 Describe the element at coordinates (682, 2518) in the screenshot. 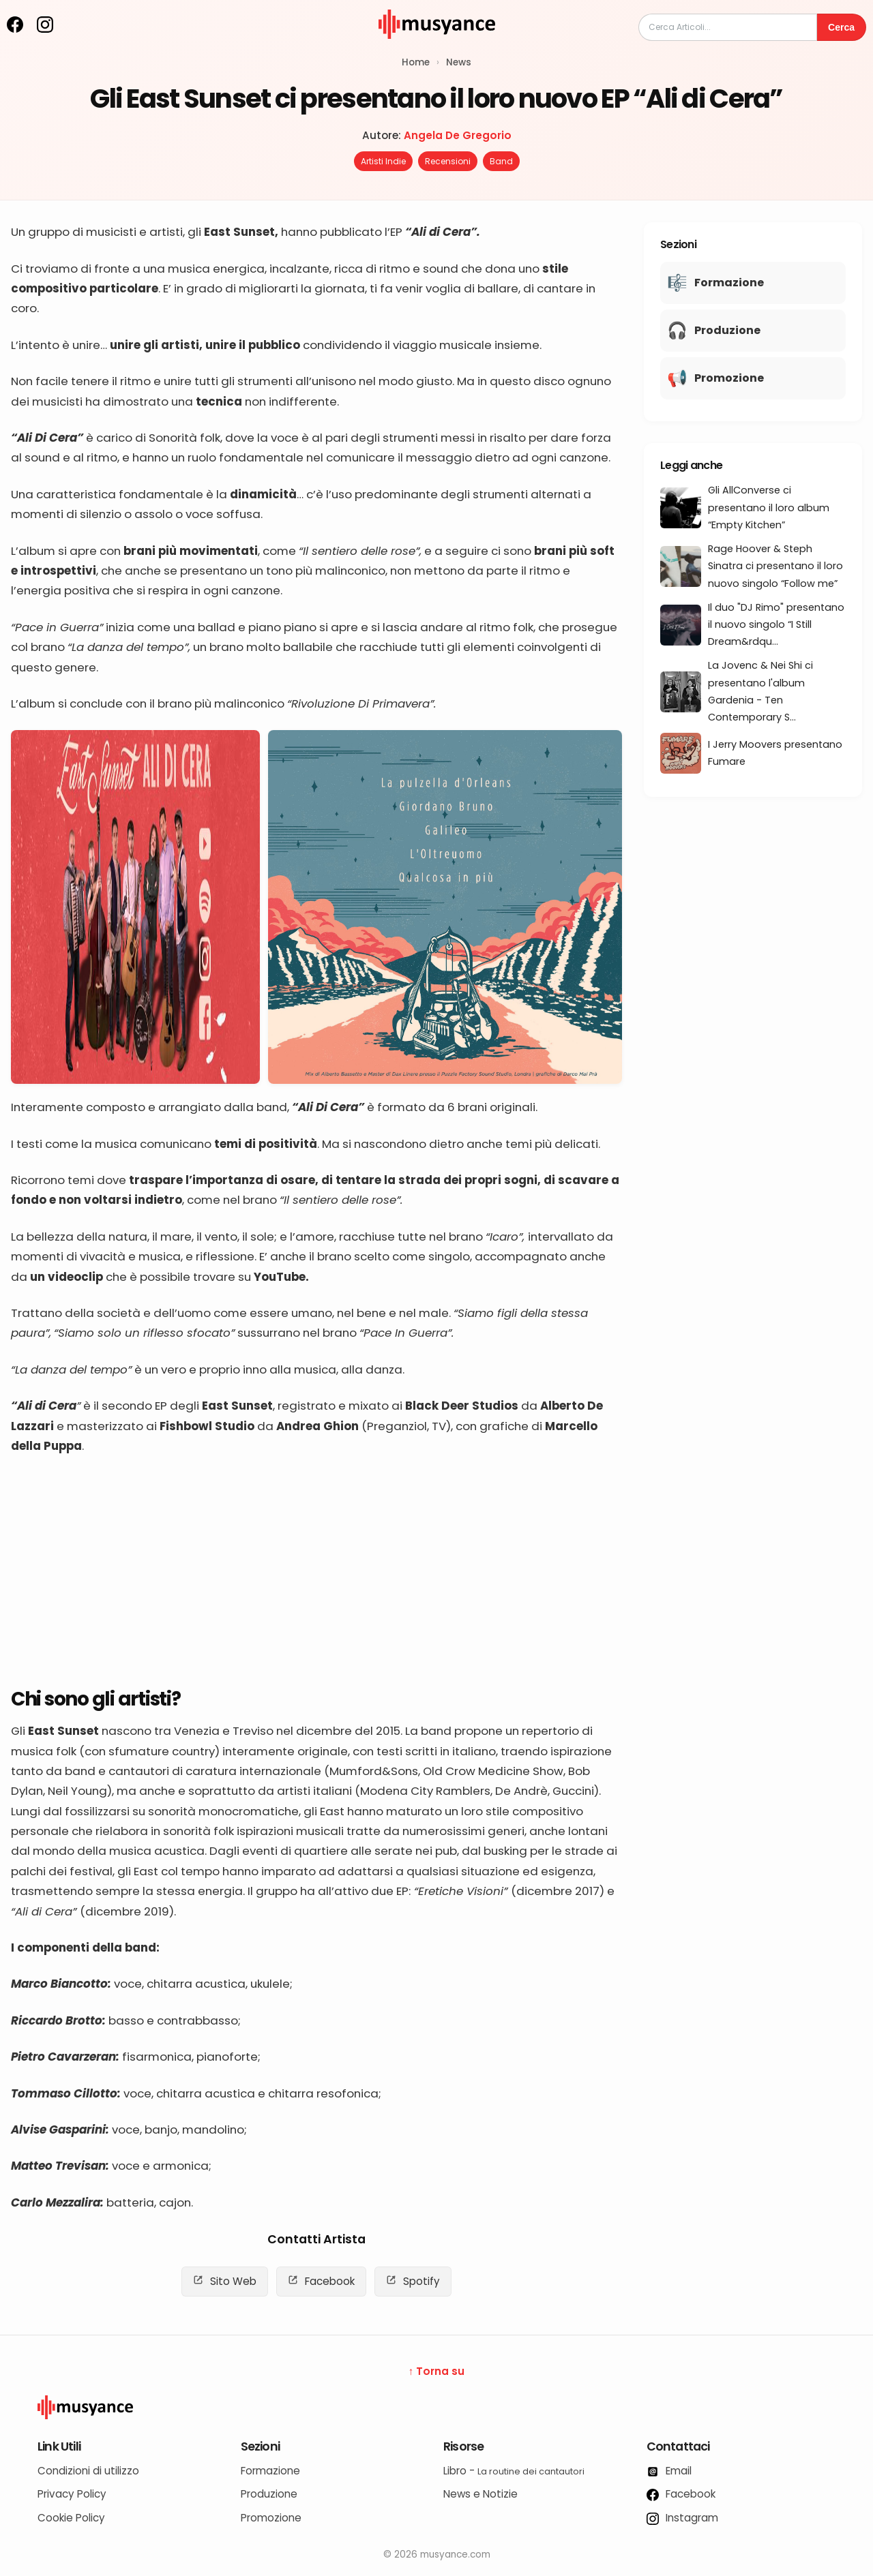

I see `Instagram` at that location.